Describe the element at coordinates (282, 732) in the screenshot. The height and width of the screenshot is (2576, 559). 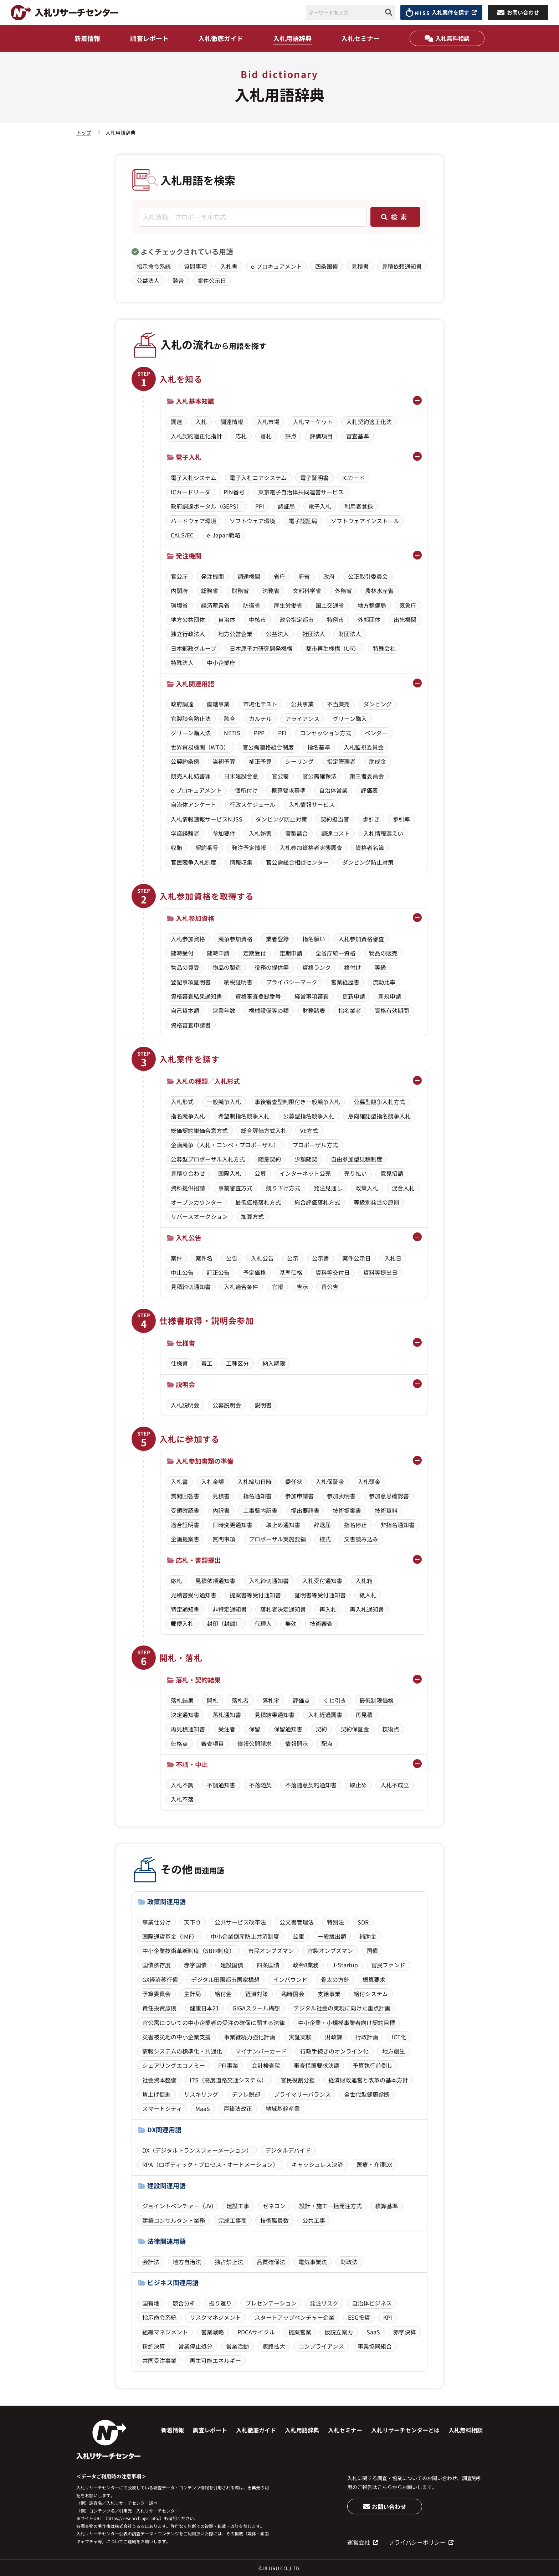
I see `PFI` at that location.